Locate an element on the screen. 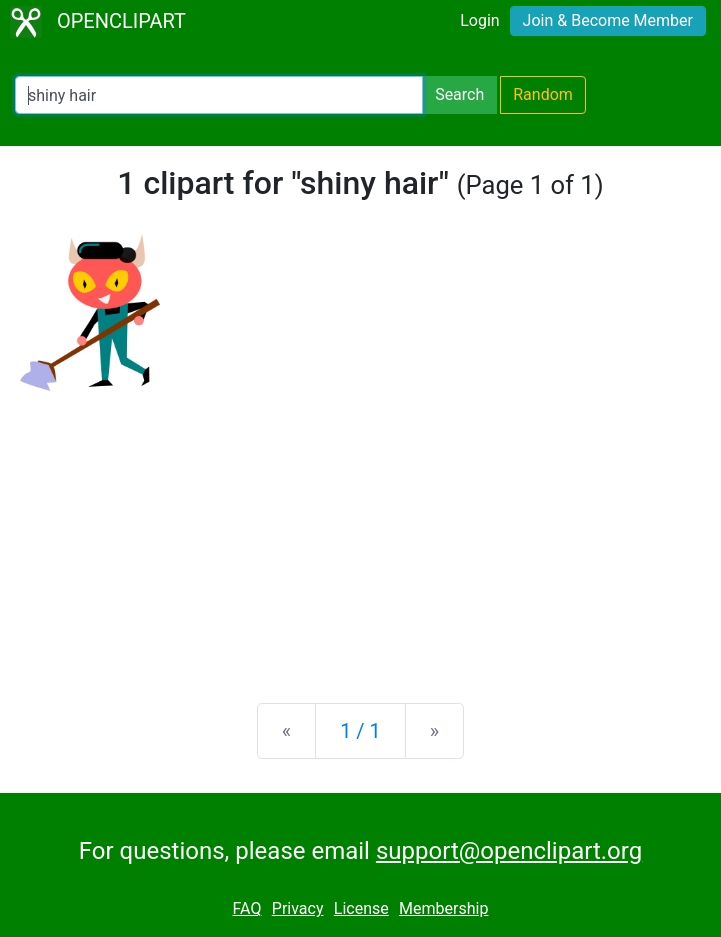 Image resolution: width=721 pixels, height=937 pixels. Search is located at coordinates (459, 94).